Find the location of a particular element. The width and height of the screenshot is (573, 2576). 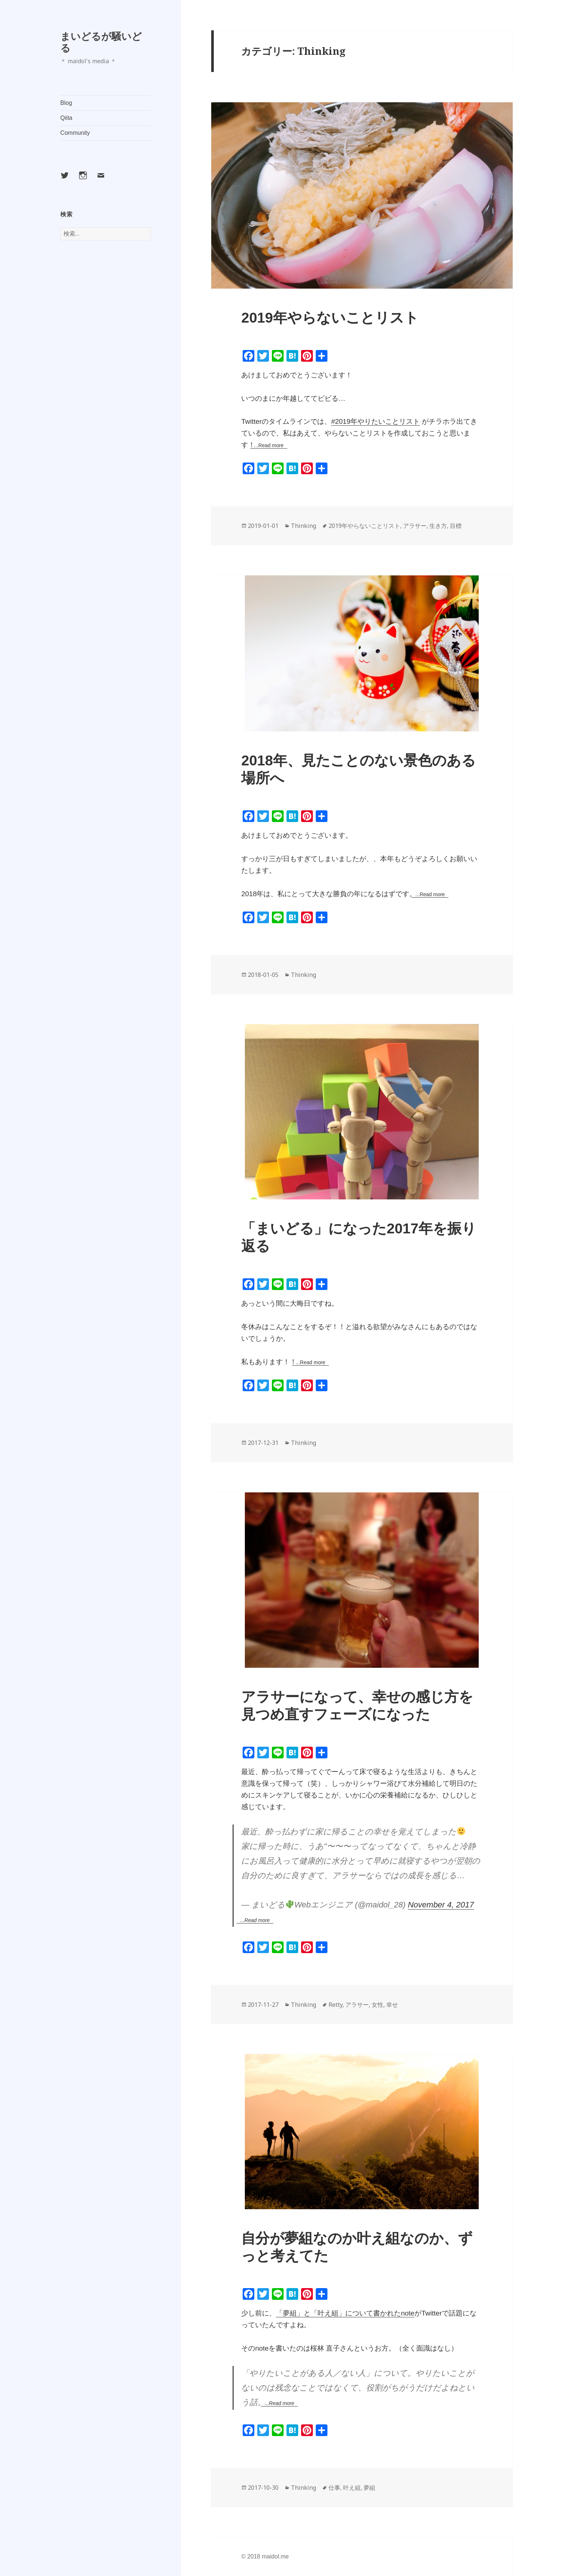

幸せ is located at coordinates (392, 2005).